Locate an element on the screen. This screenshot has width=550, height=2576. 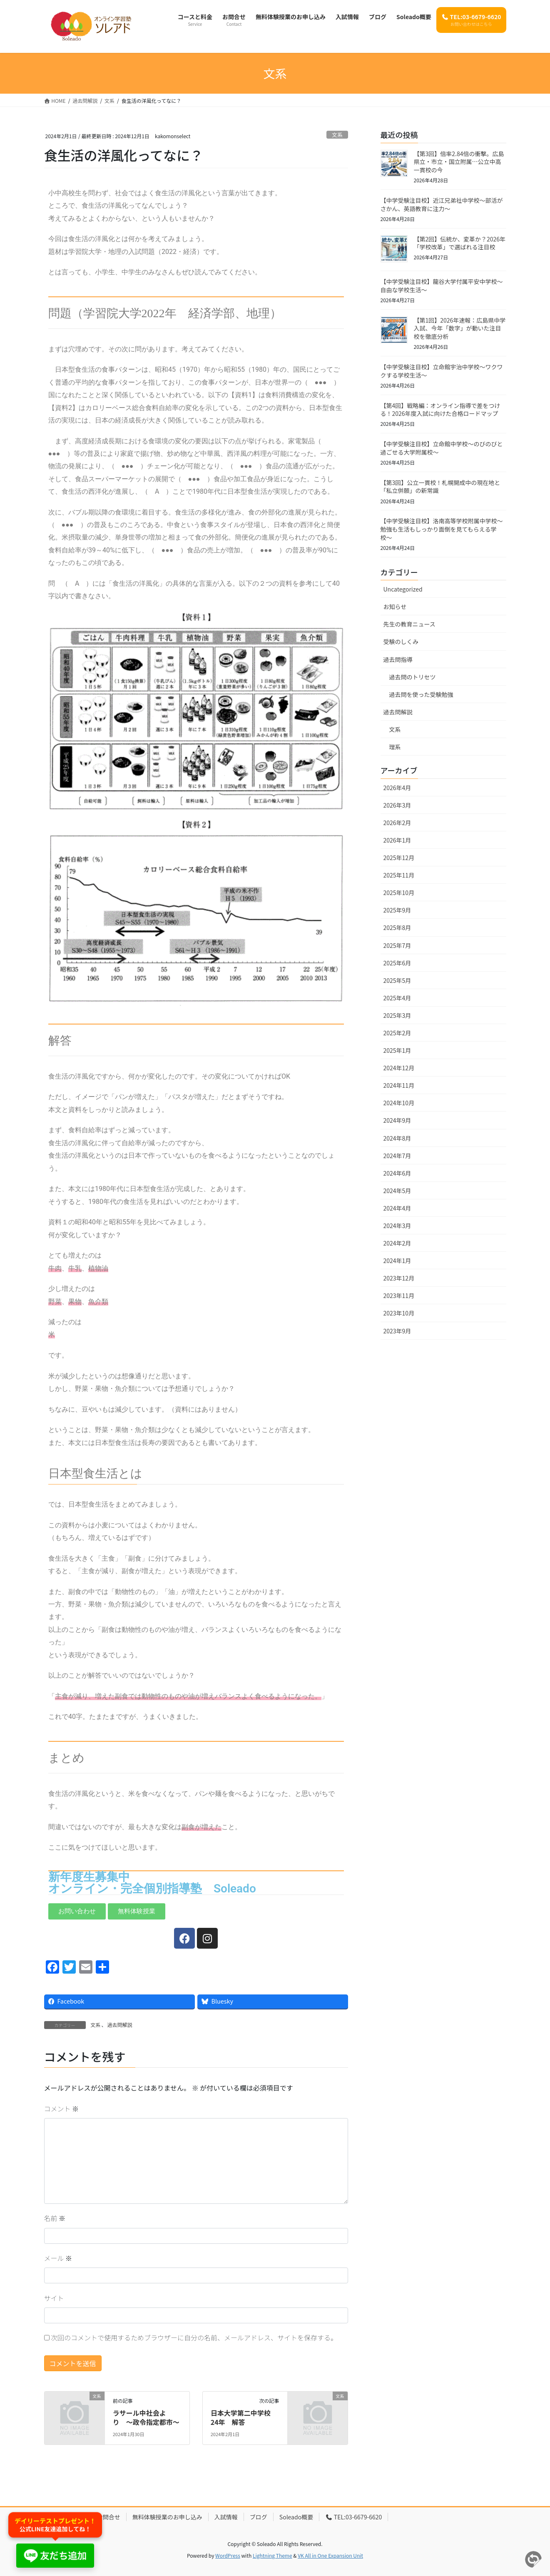
2024年6月 is located at coordinates (397, 1173).